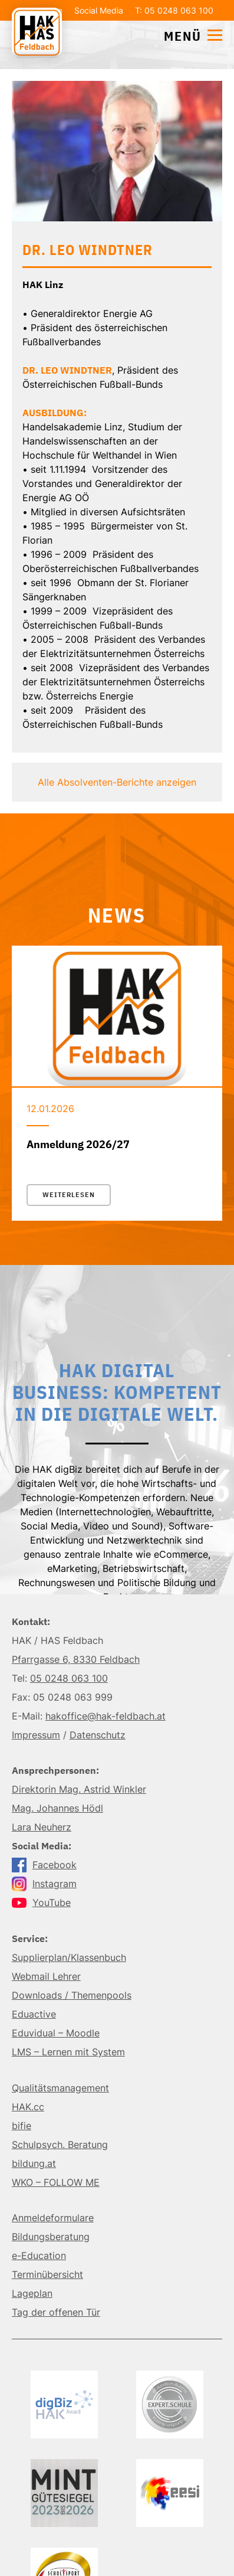 The width and height of the screenshot is (234, 2576). I want to click on Pfarrgasse 6, 8330 Feldbach, so click(76, 1659).